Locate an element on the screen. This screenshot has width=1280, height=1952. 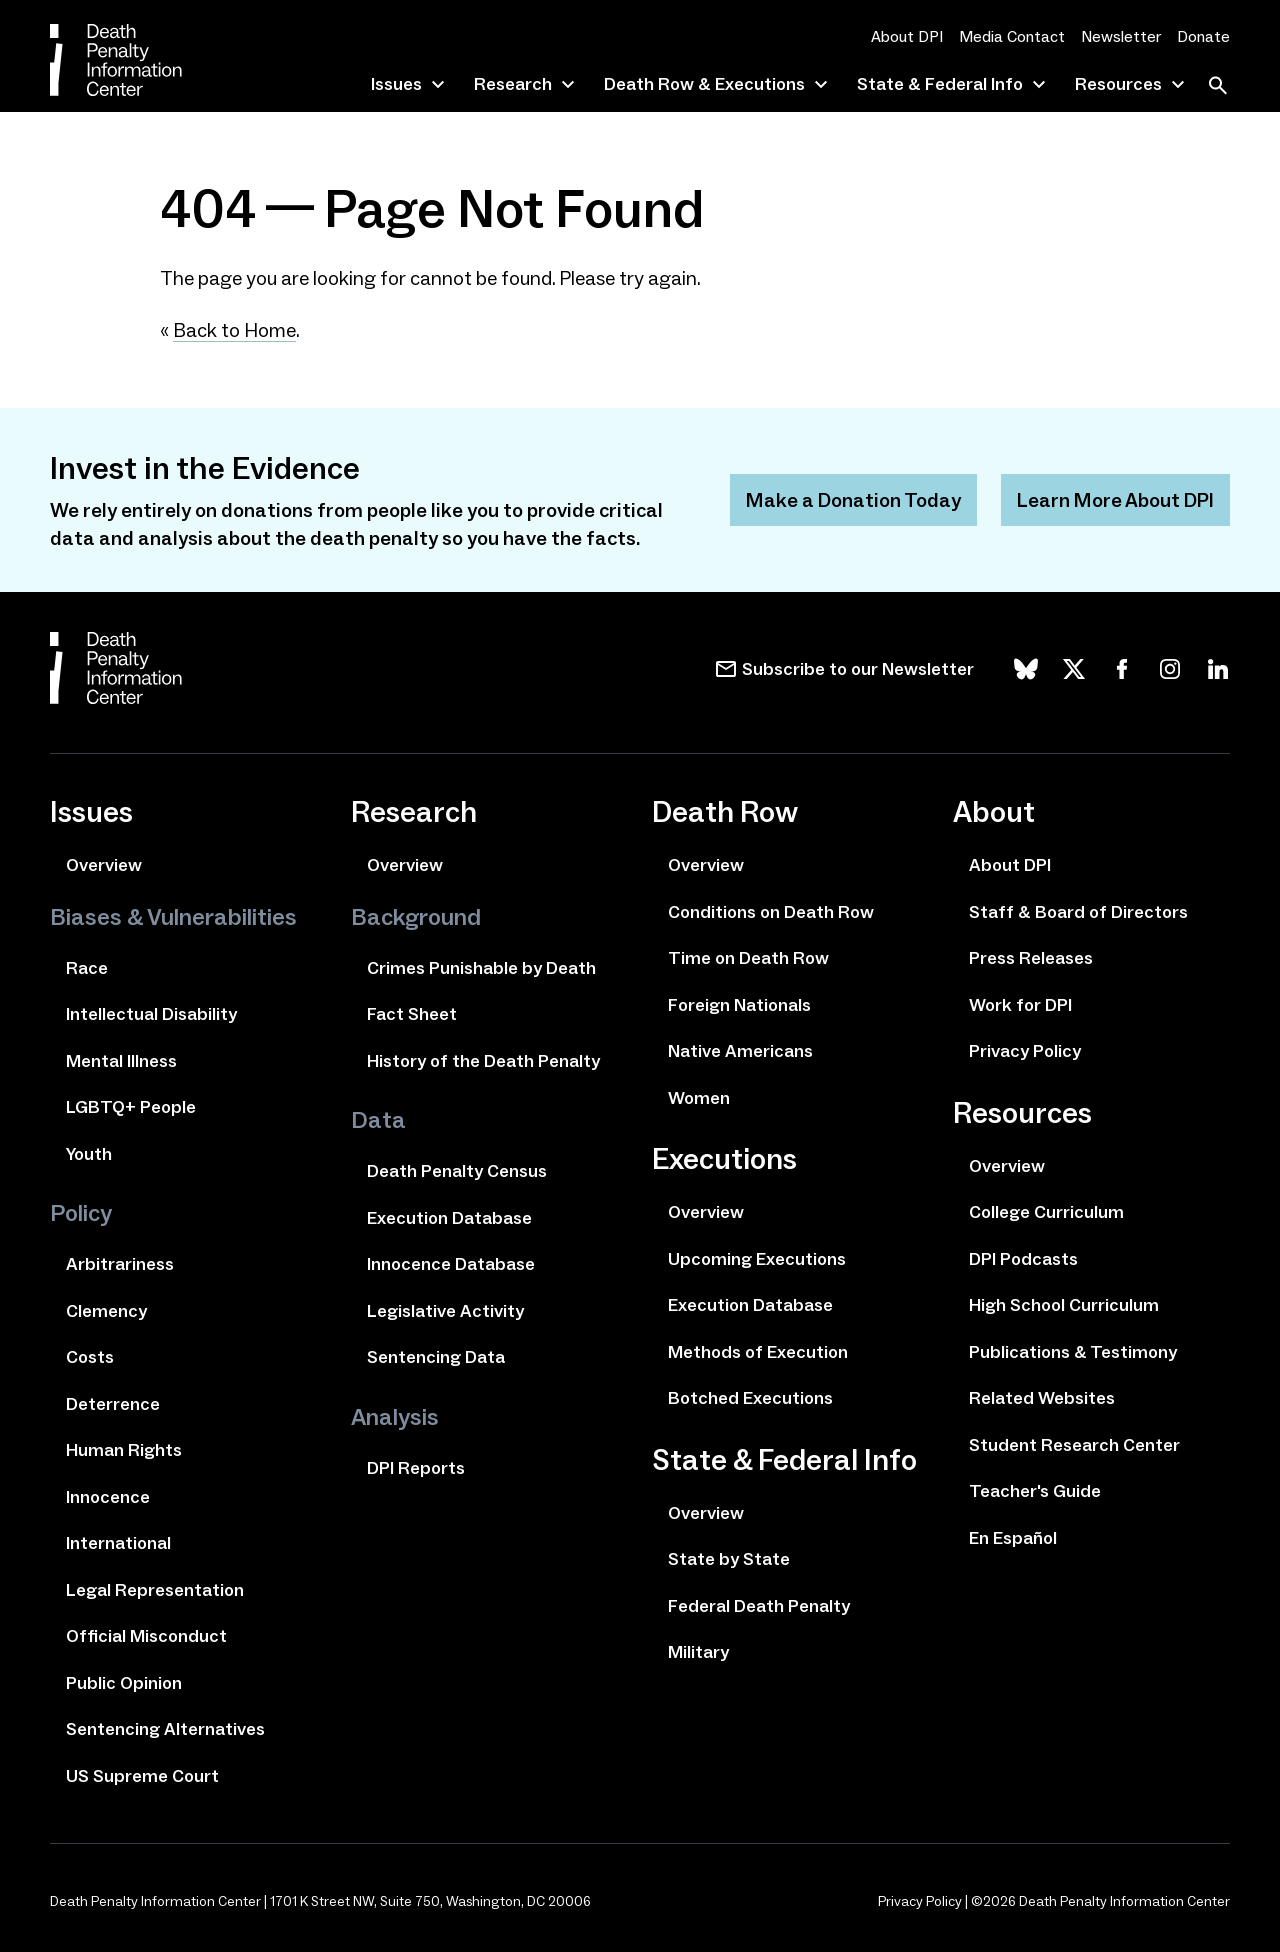
Donate is located at coordinates (1203, 36).